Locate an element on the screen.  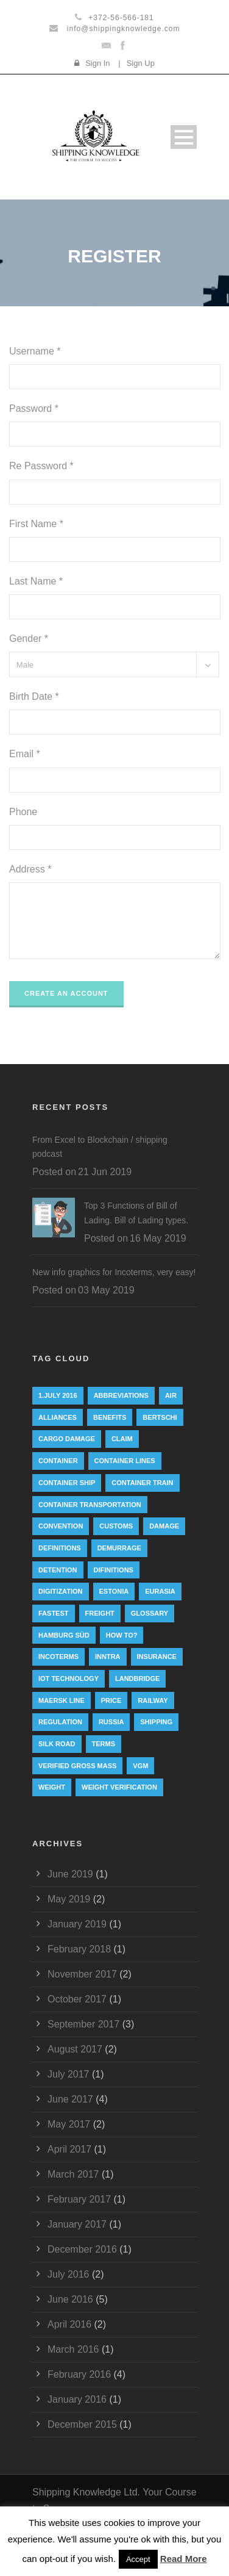
Password * is located at coordinates (33, 408).